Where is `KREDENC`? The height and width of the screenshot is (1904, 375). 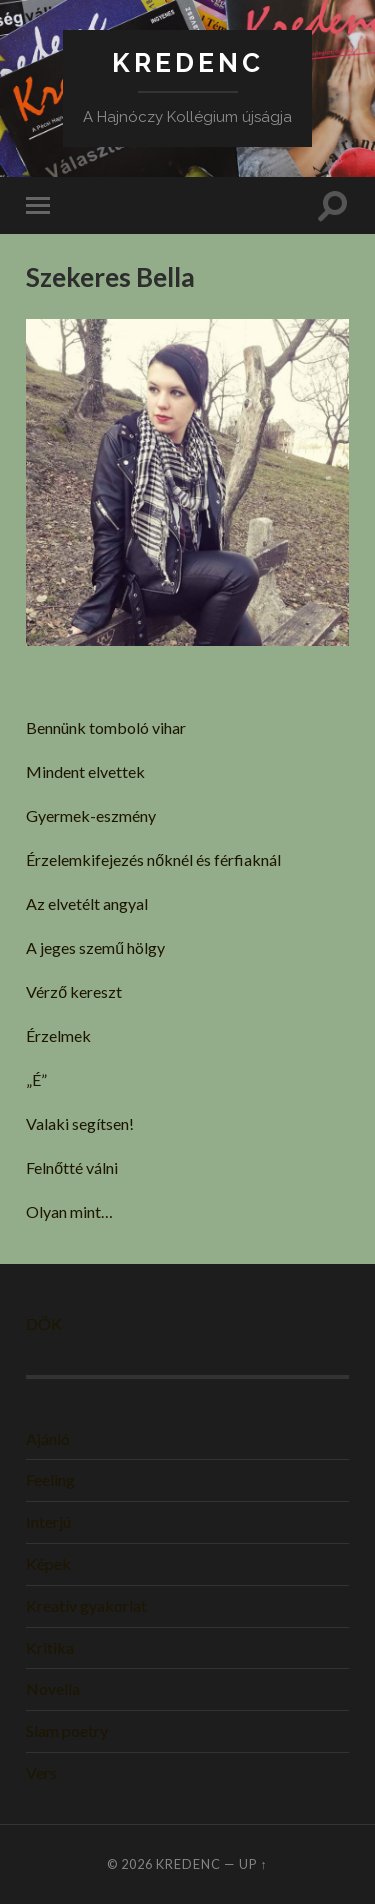 KREDENC is located at coordinates (188, 62).